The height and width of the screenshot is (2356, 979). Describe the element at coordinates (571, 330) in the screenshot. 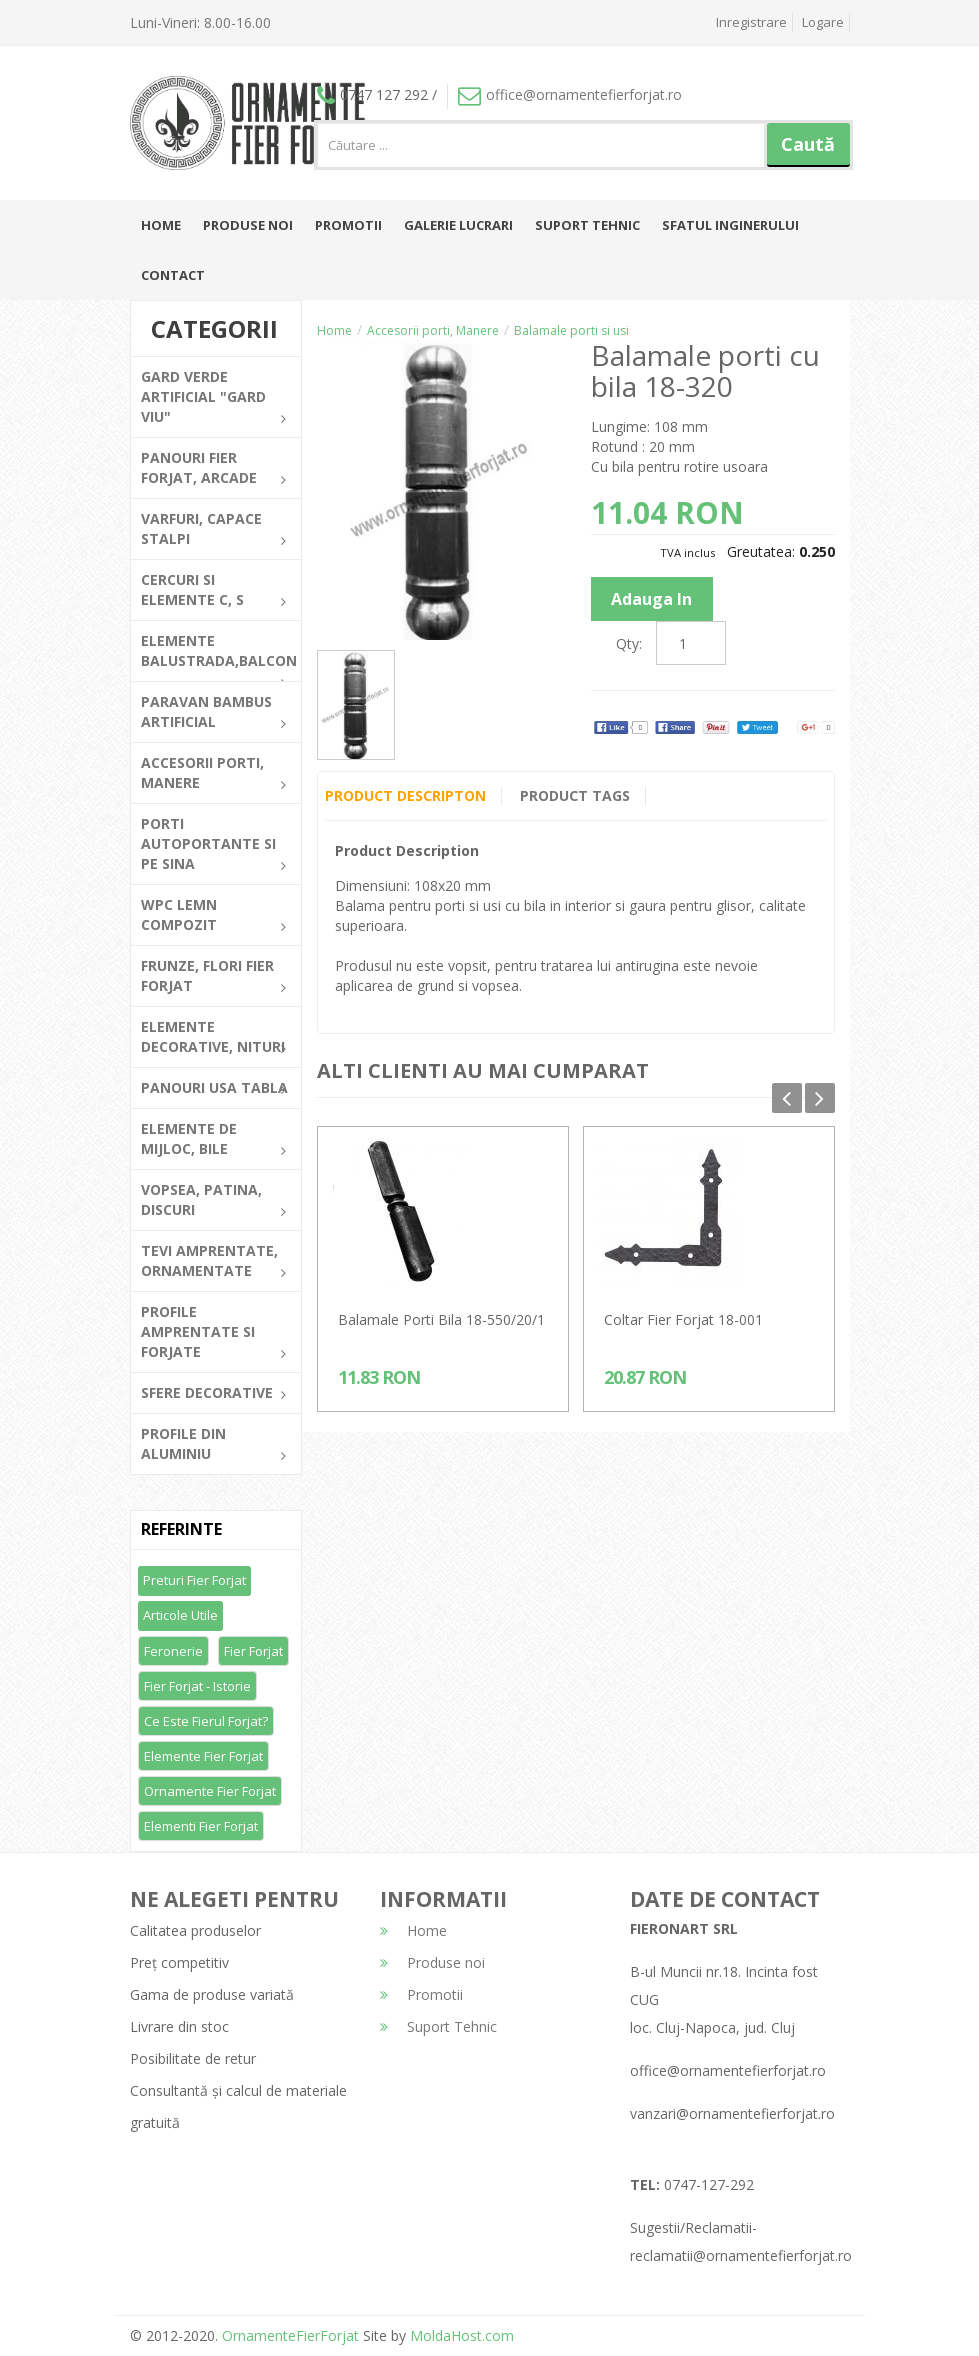

I see `Balamale porti si usi` at that location.